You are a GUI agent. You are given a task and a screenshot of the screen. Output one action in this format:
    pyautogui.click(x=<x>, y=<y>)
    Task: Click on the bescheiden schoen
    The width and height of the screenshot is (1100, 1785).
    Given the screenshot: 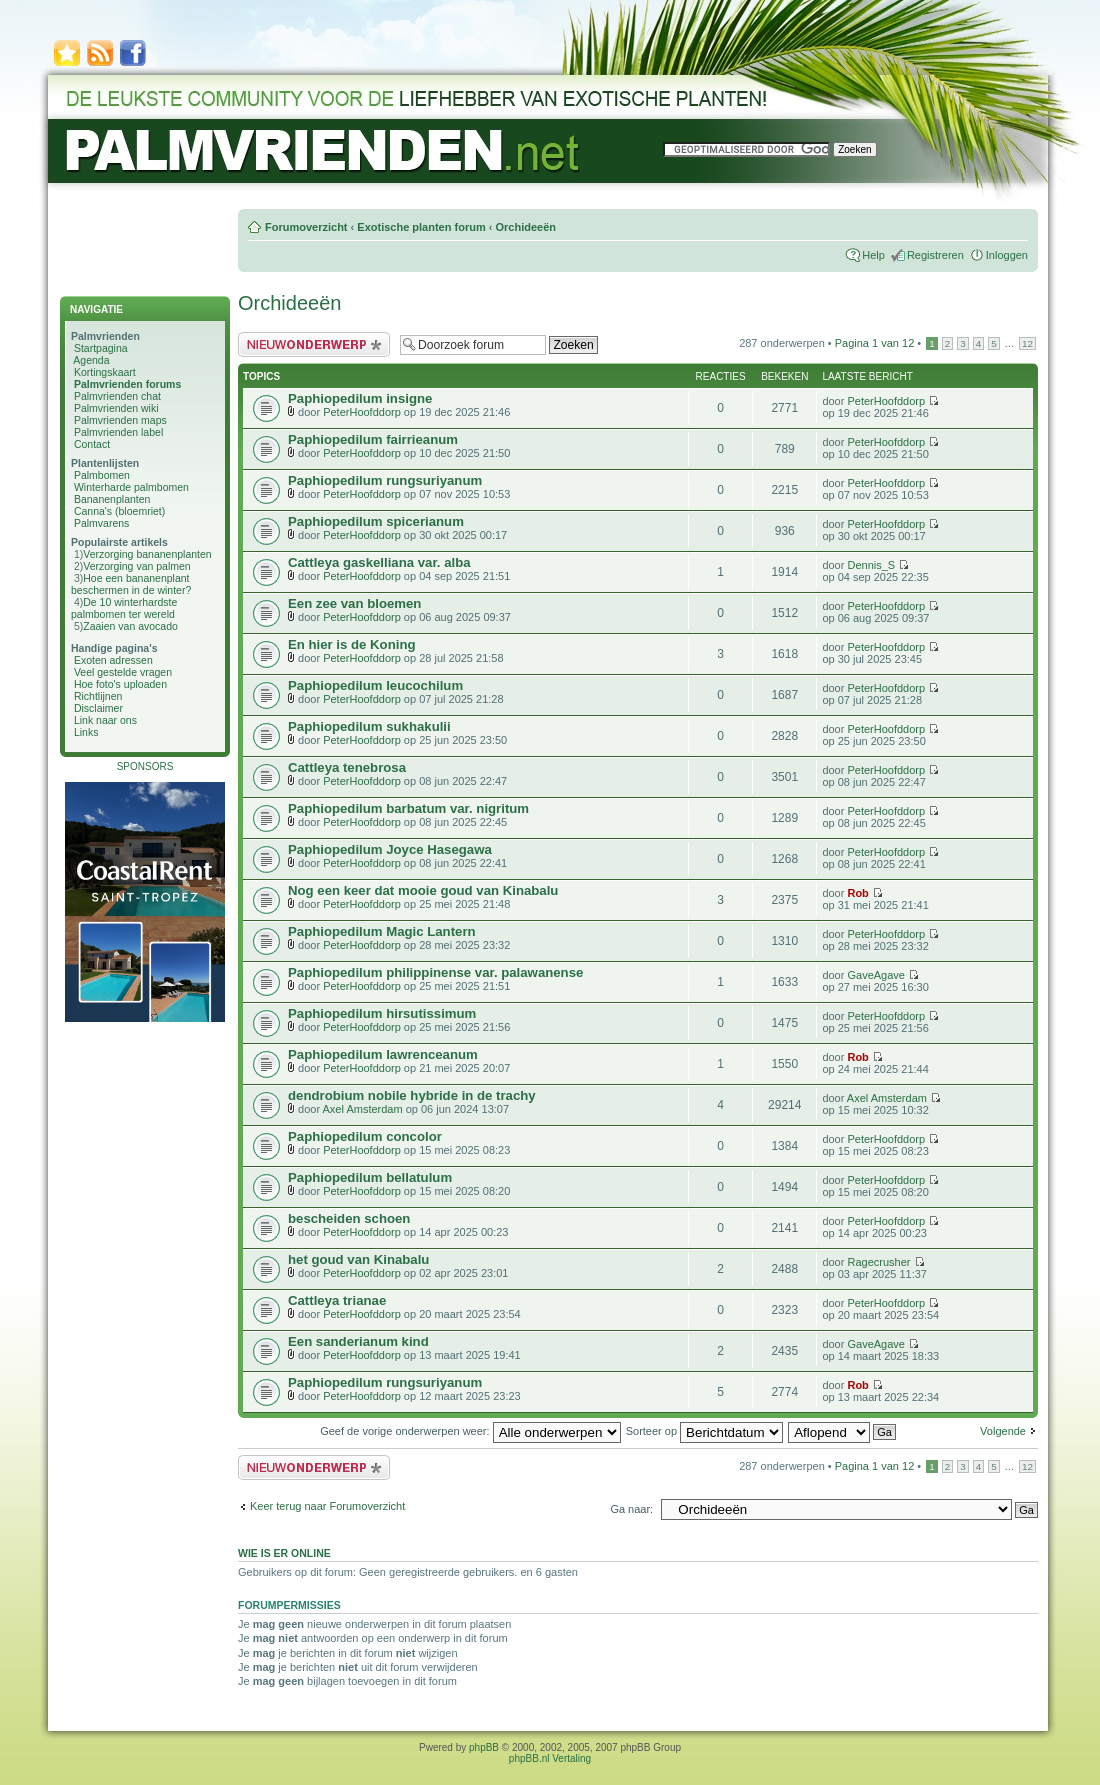 What is the action you would take?
    pyautogui.click(x=349, y=1218)
    